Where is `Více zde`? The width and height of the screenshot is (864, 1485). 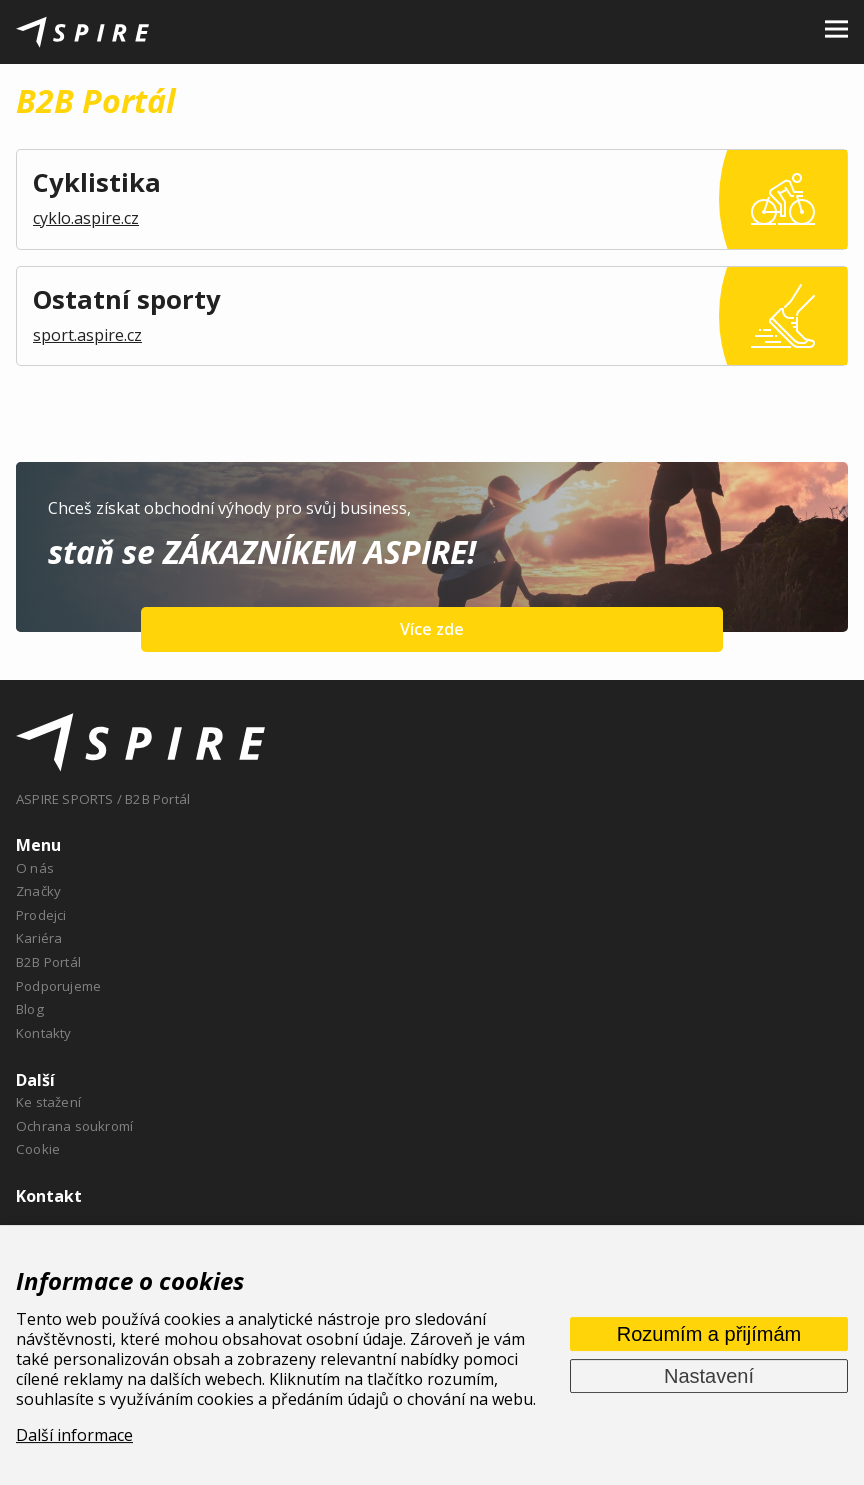 Více zde is located at coordinates (432, 629).